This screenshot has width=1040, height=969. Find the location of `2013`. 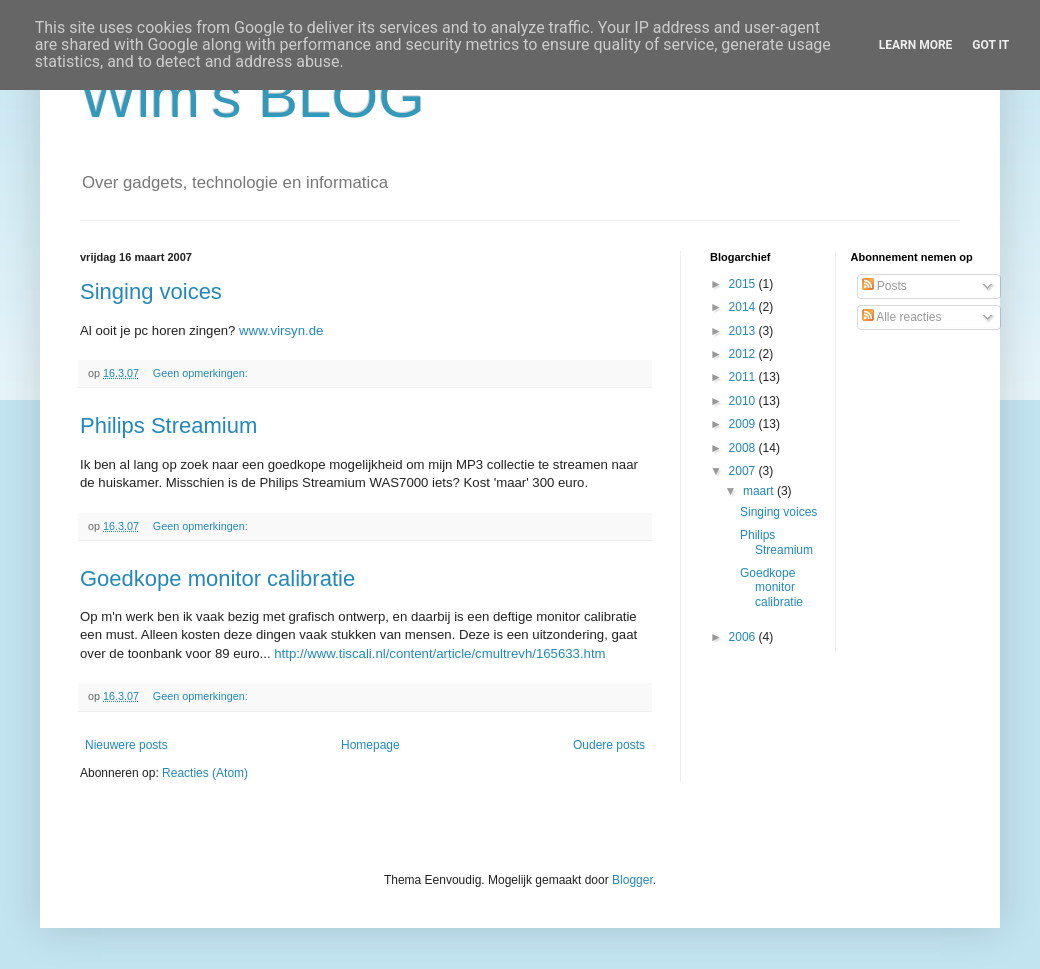

2013 is located at coordinates (744, 331).